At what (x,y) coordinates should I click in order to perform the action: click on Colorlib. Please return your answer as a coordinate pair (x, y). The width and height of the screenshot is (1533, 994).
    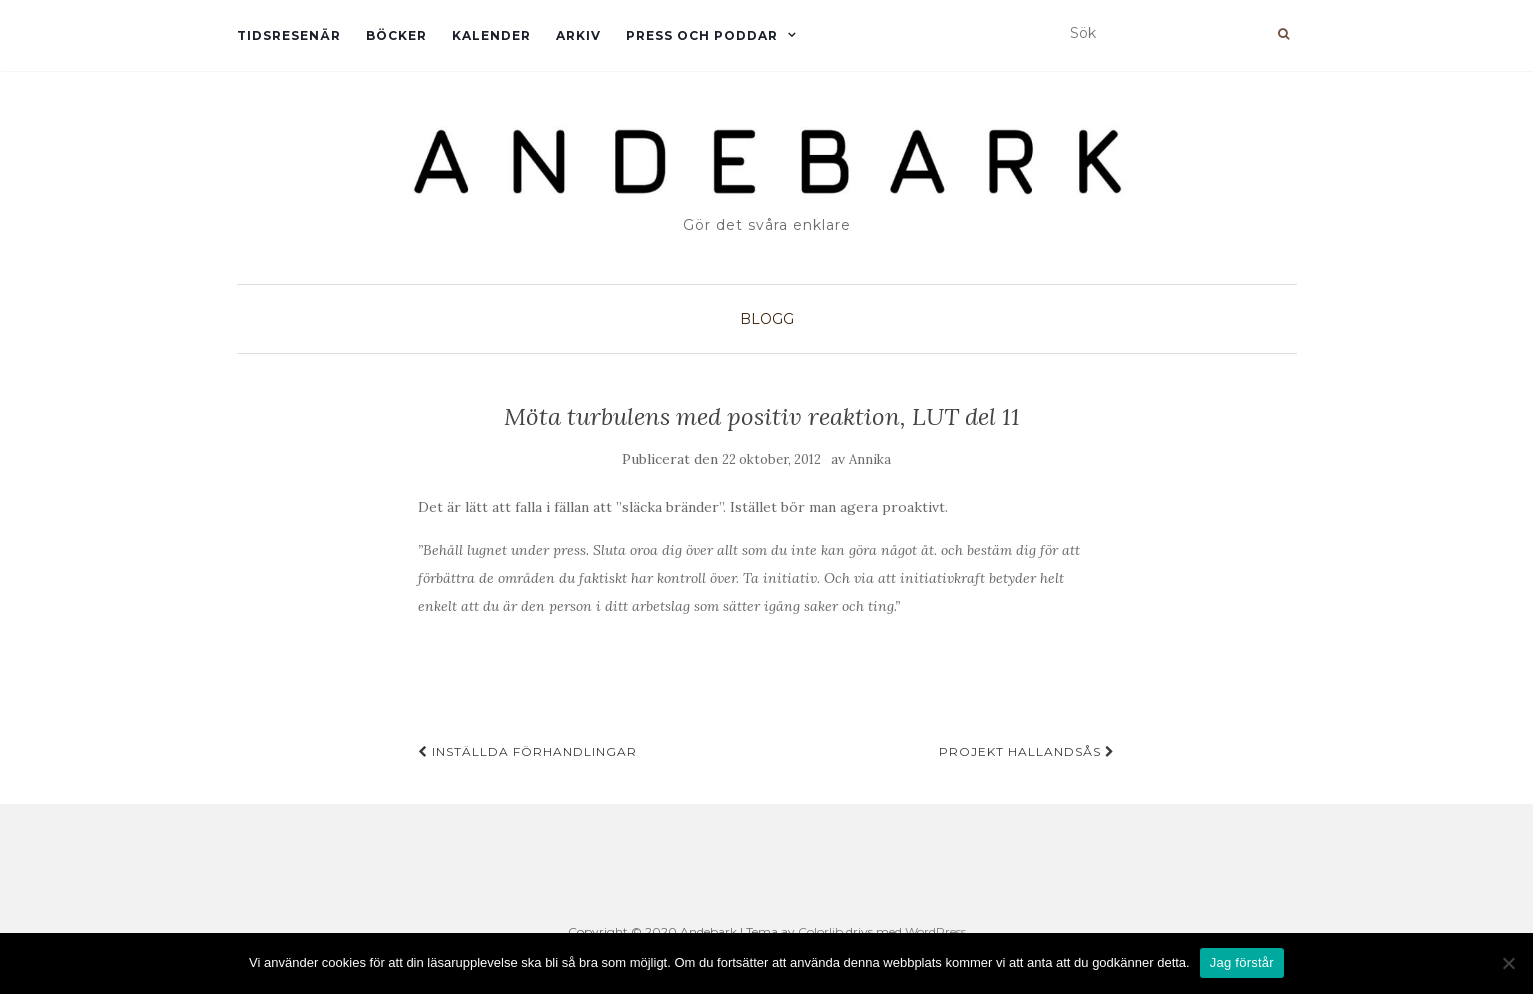
    Looking at the image, I should click on (820, 931).